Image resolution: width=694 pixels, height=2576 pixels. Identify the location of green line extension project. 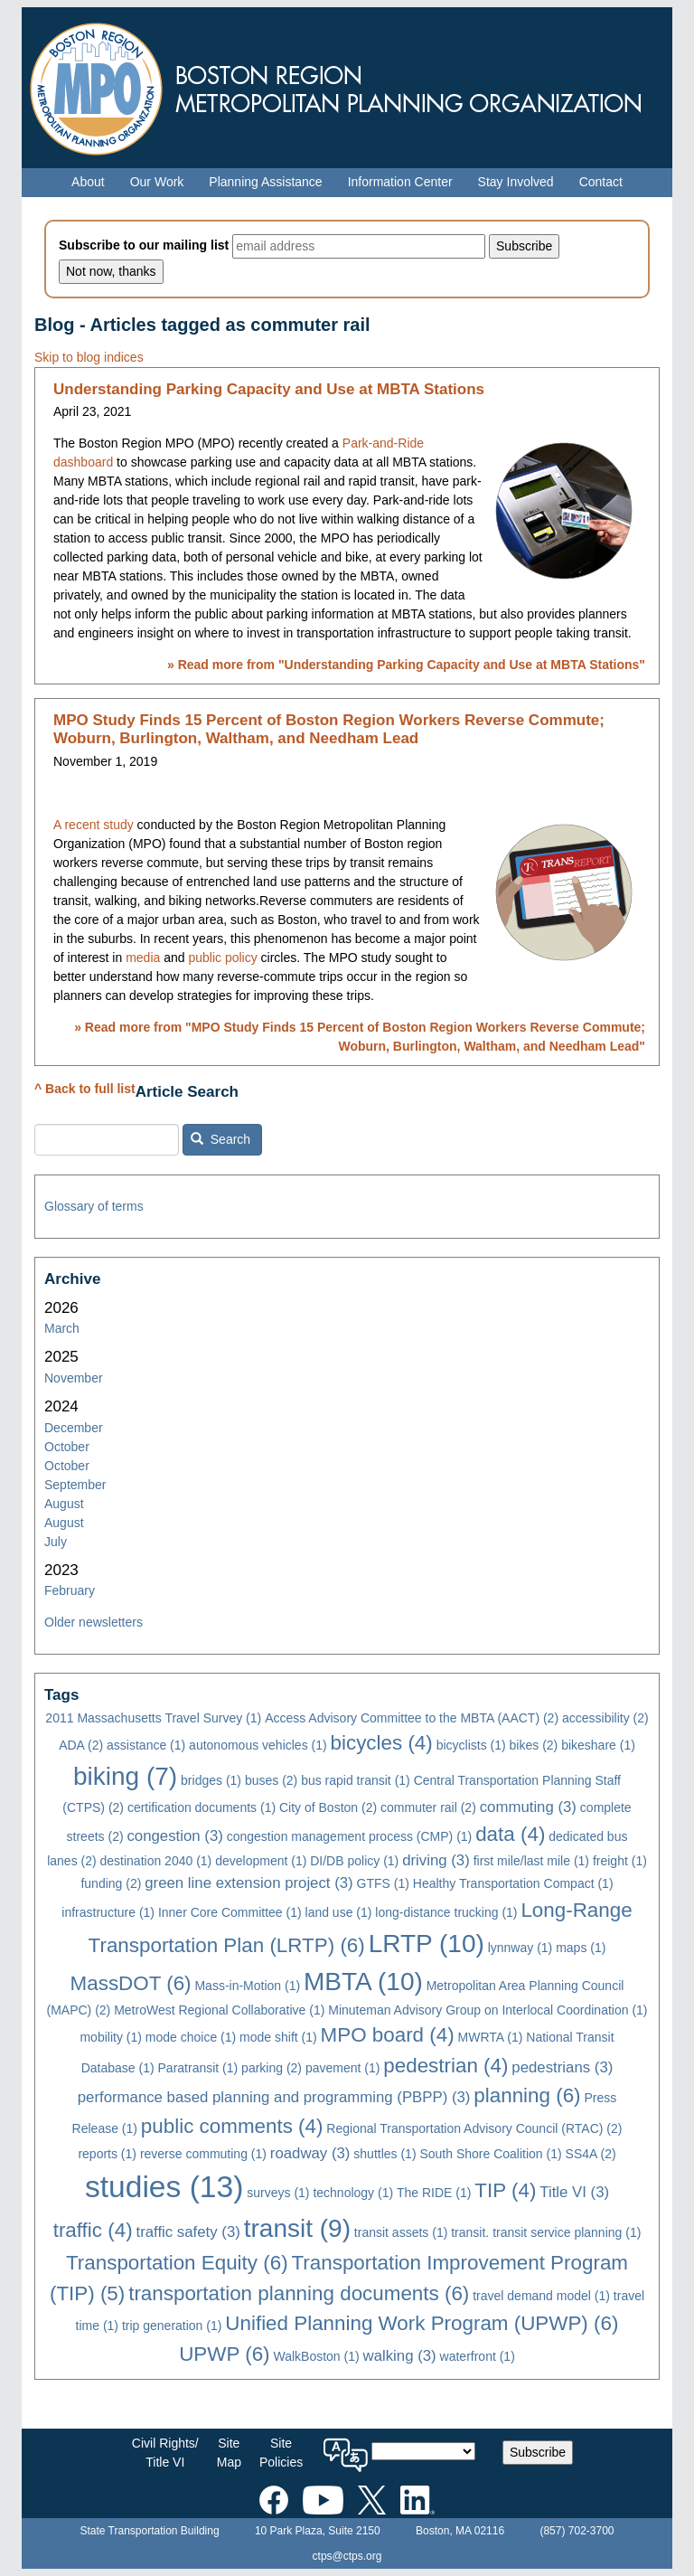
(248, 1883).